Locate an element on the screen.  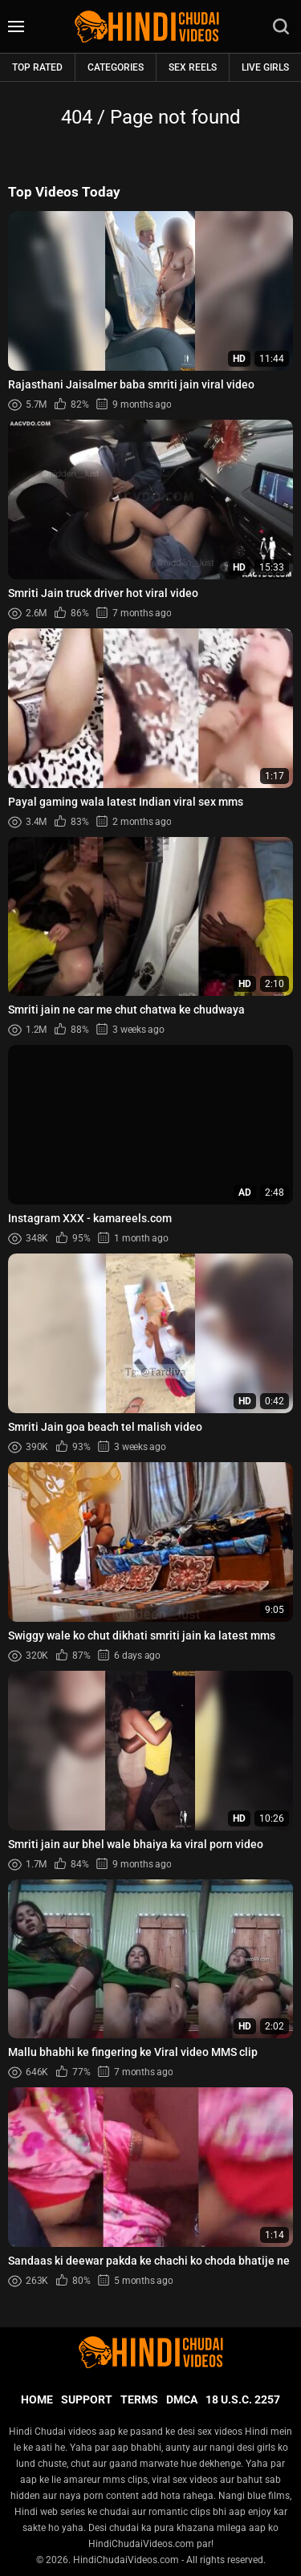
DMCA is located at coordinates (181, 2399).